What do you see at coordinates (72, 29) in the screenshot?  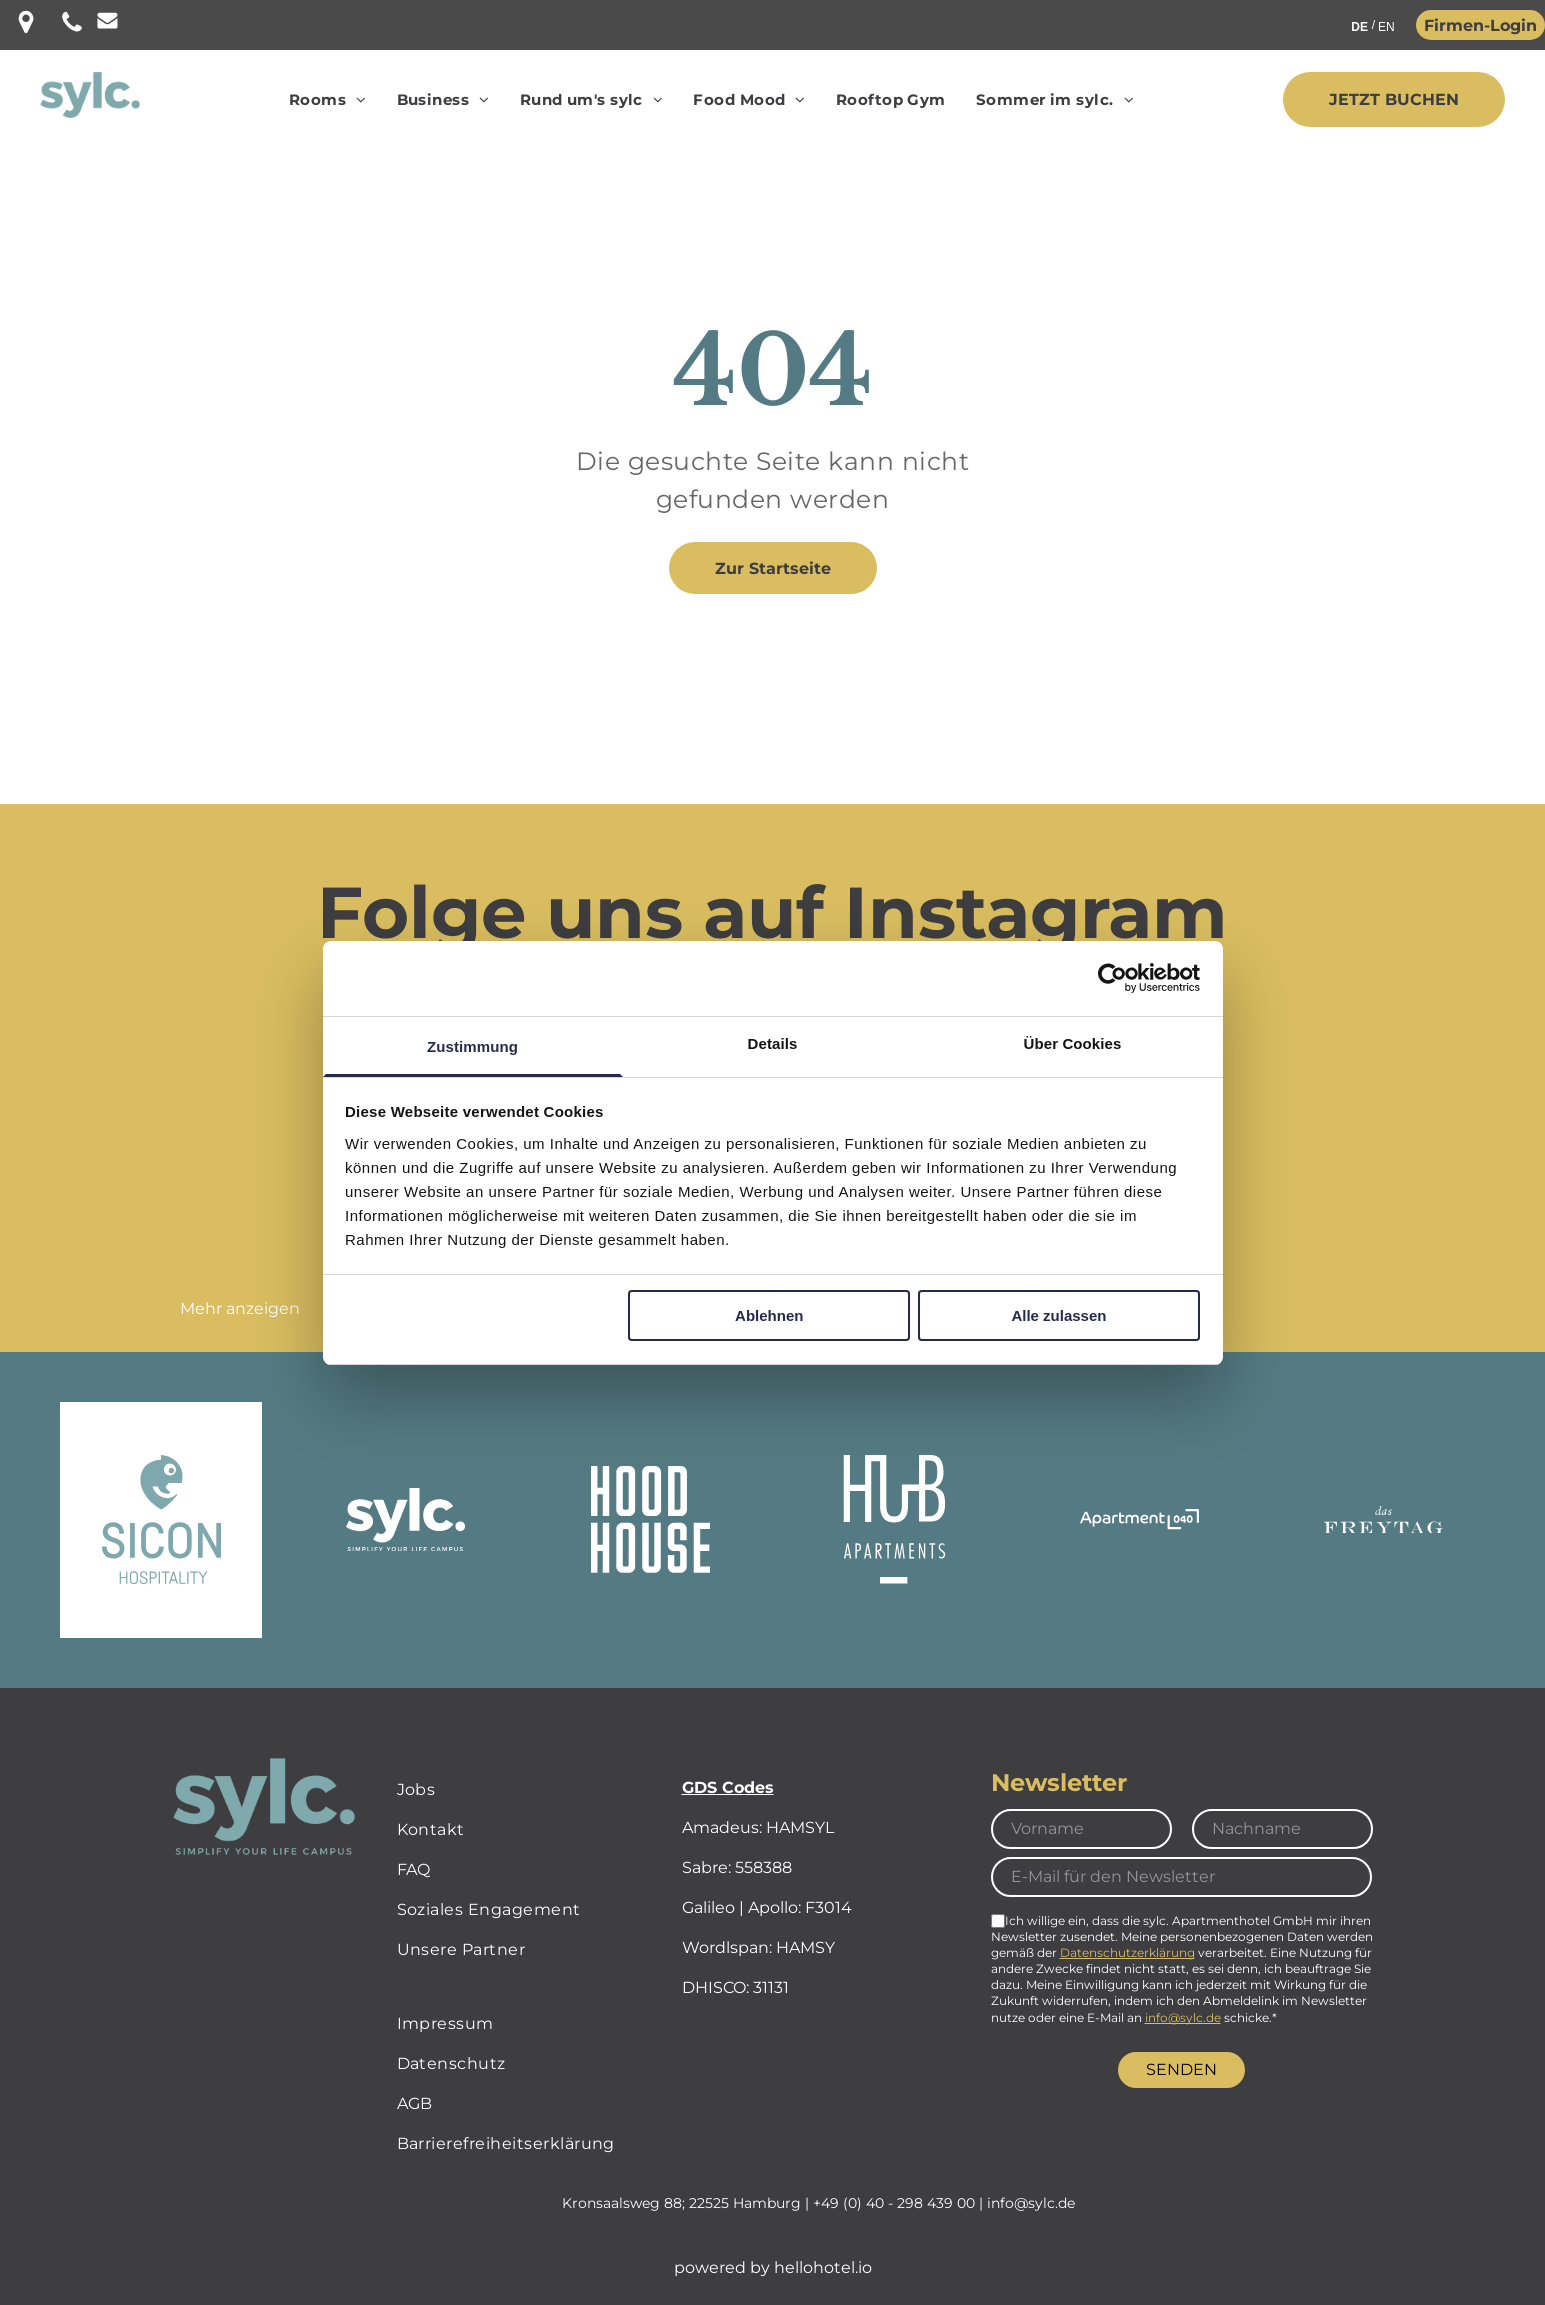 I see `[Telefon Icon]` at bounding box center [72, 29].